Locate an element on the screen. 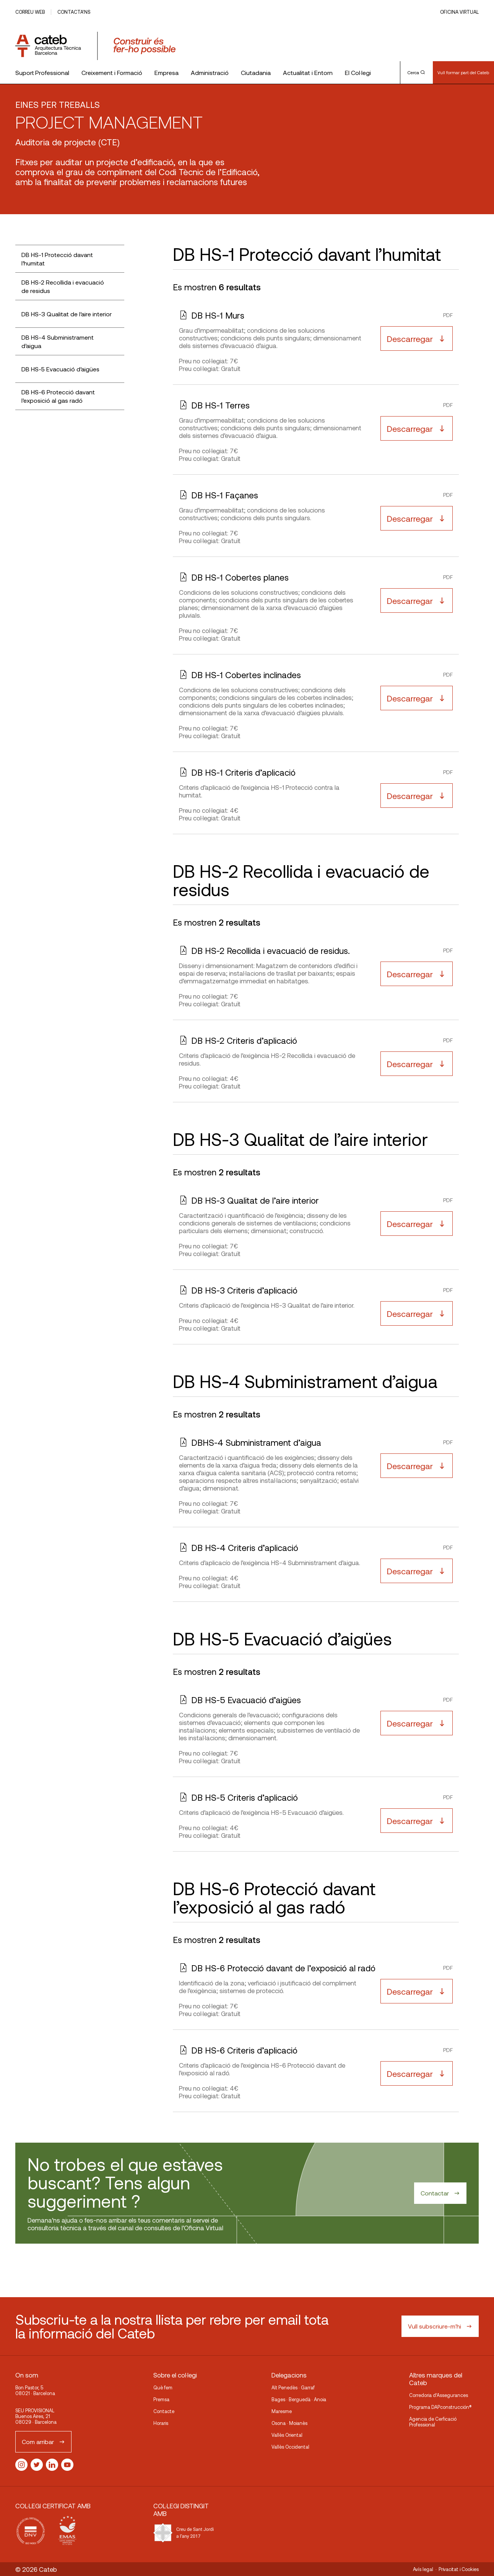 The height and width of the screenshot is (2576, 494). Horaris is located at coordinates (160, 2423).